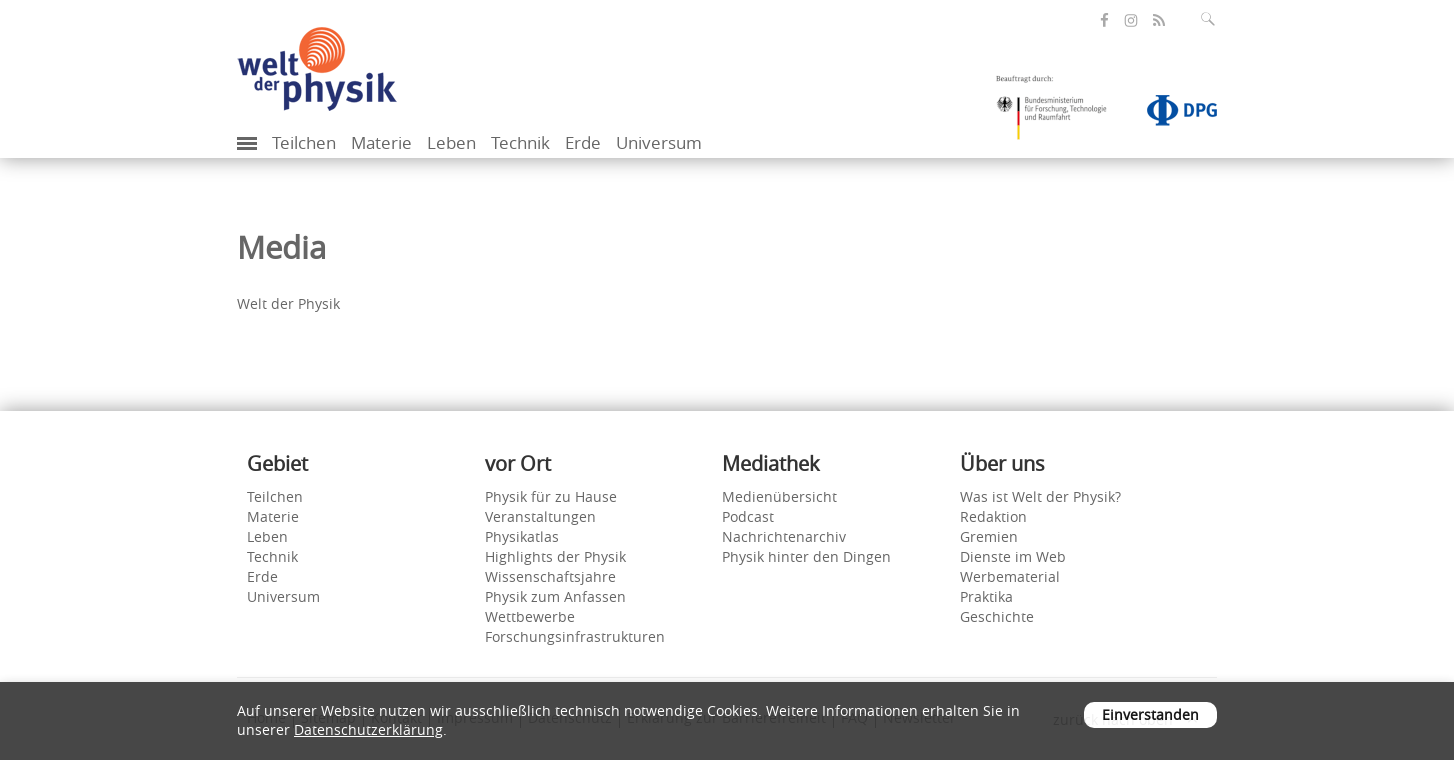  What do you see at coordinates (779, 496) in the screenshot?
I see `Medienübersicht` at bounding box center [779, 496].